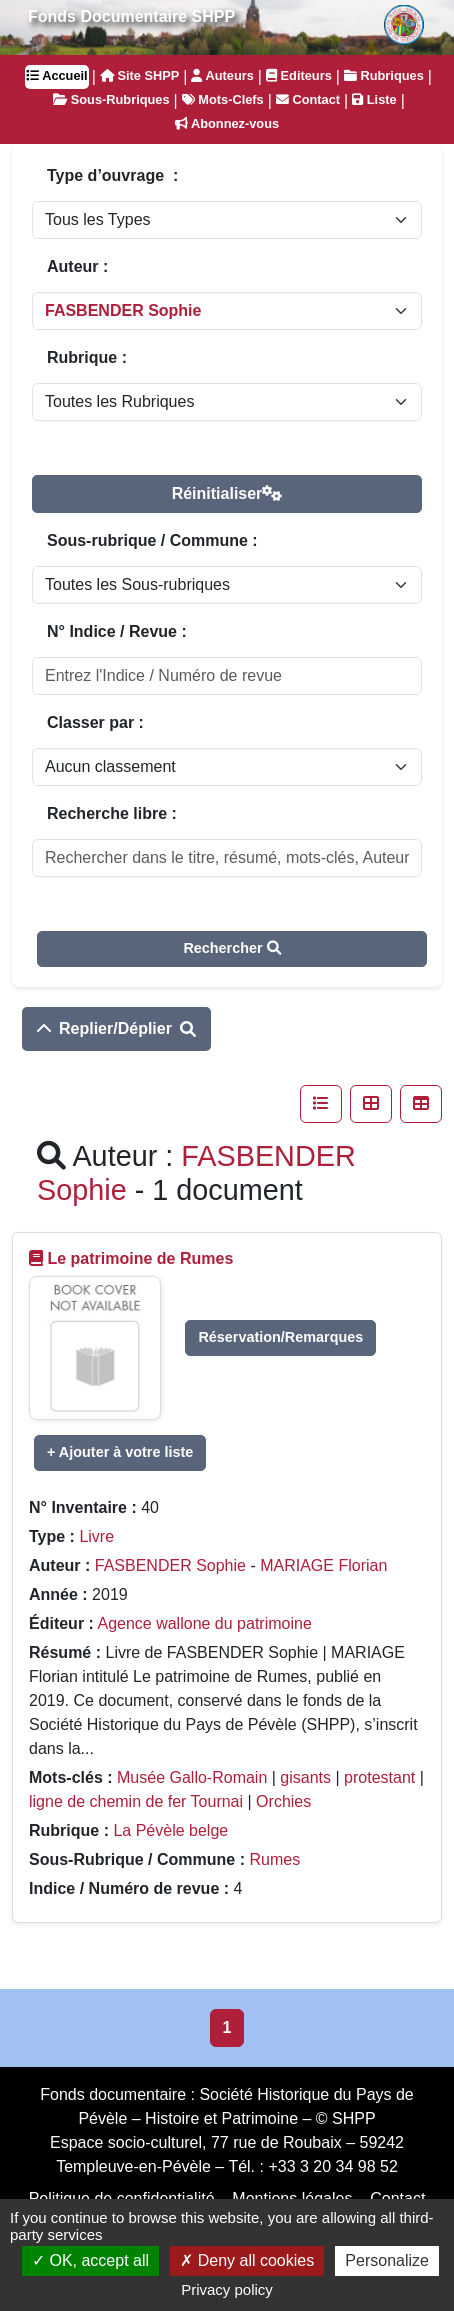 Image resolution: width=454 pixels, height=2311 pixels. Describe the element at coordinates (57, 75) in the screenshot. I see `Accueil` at that location.